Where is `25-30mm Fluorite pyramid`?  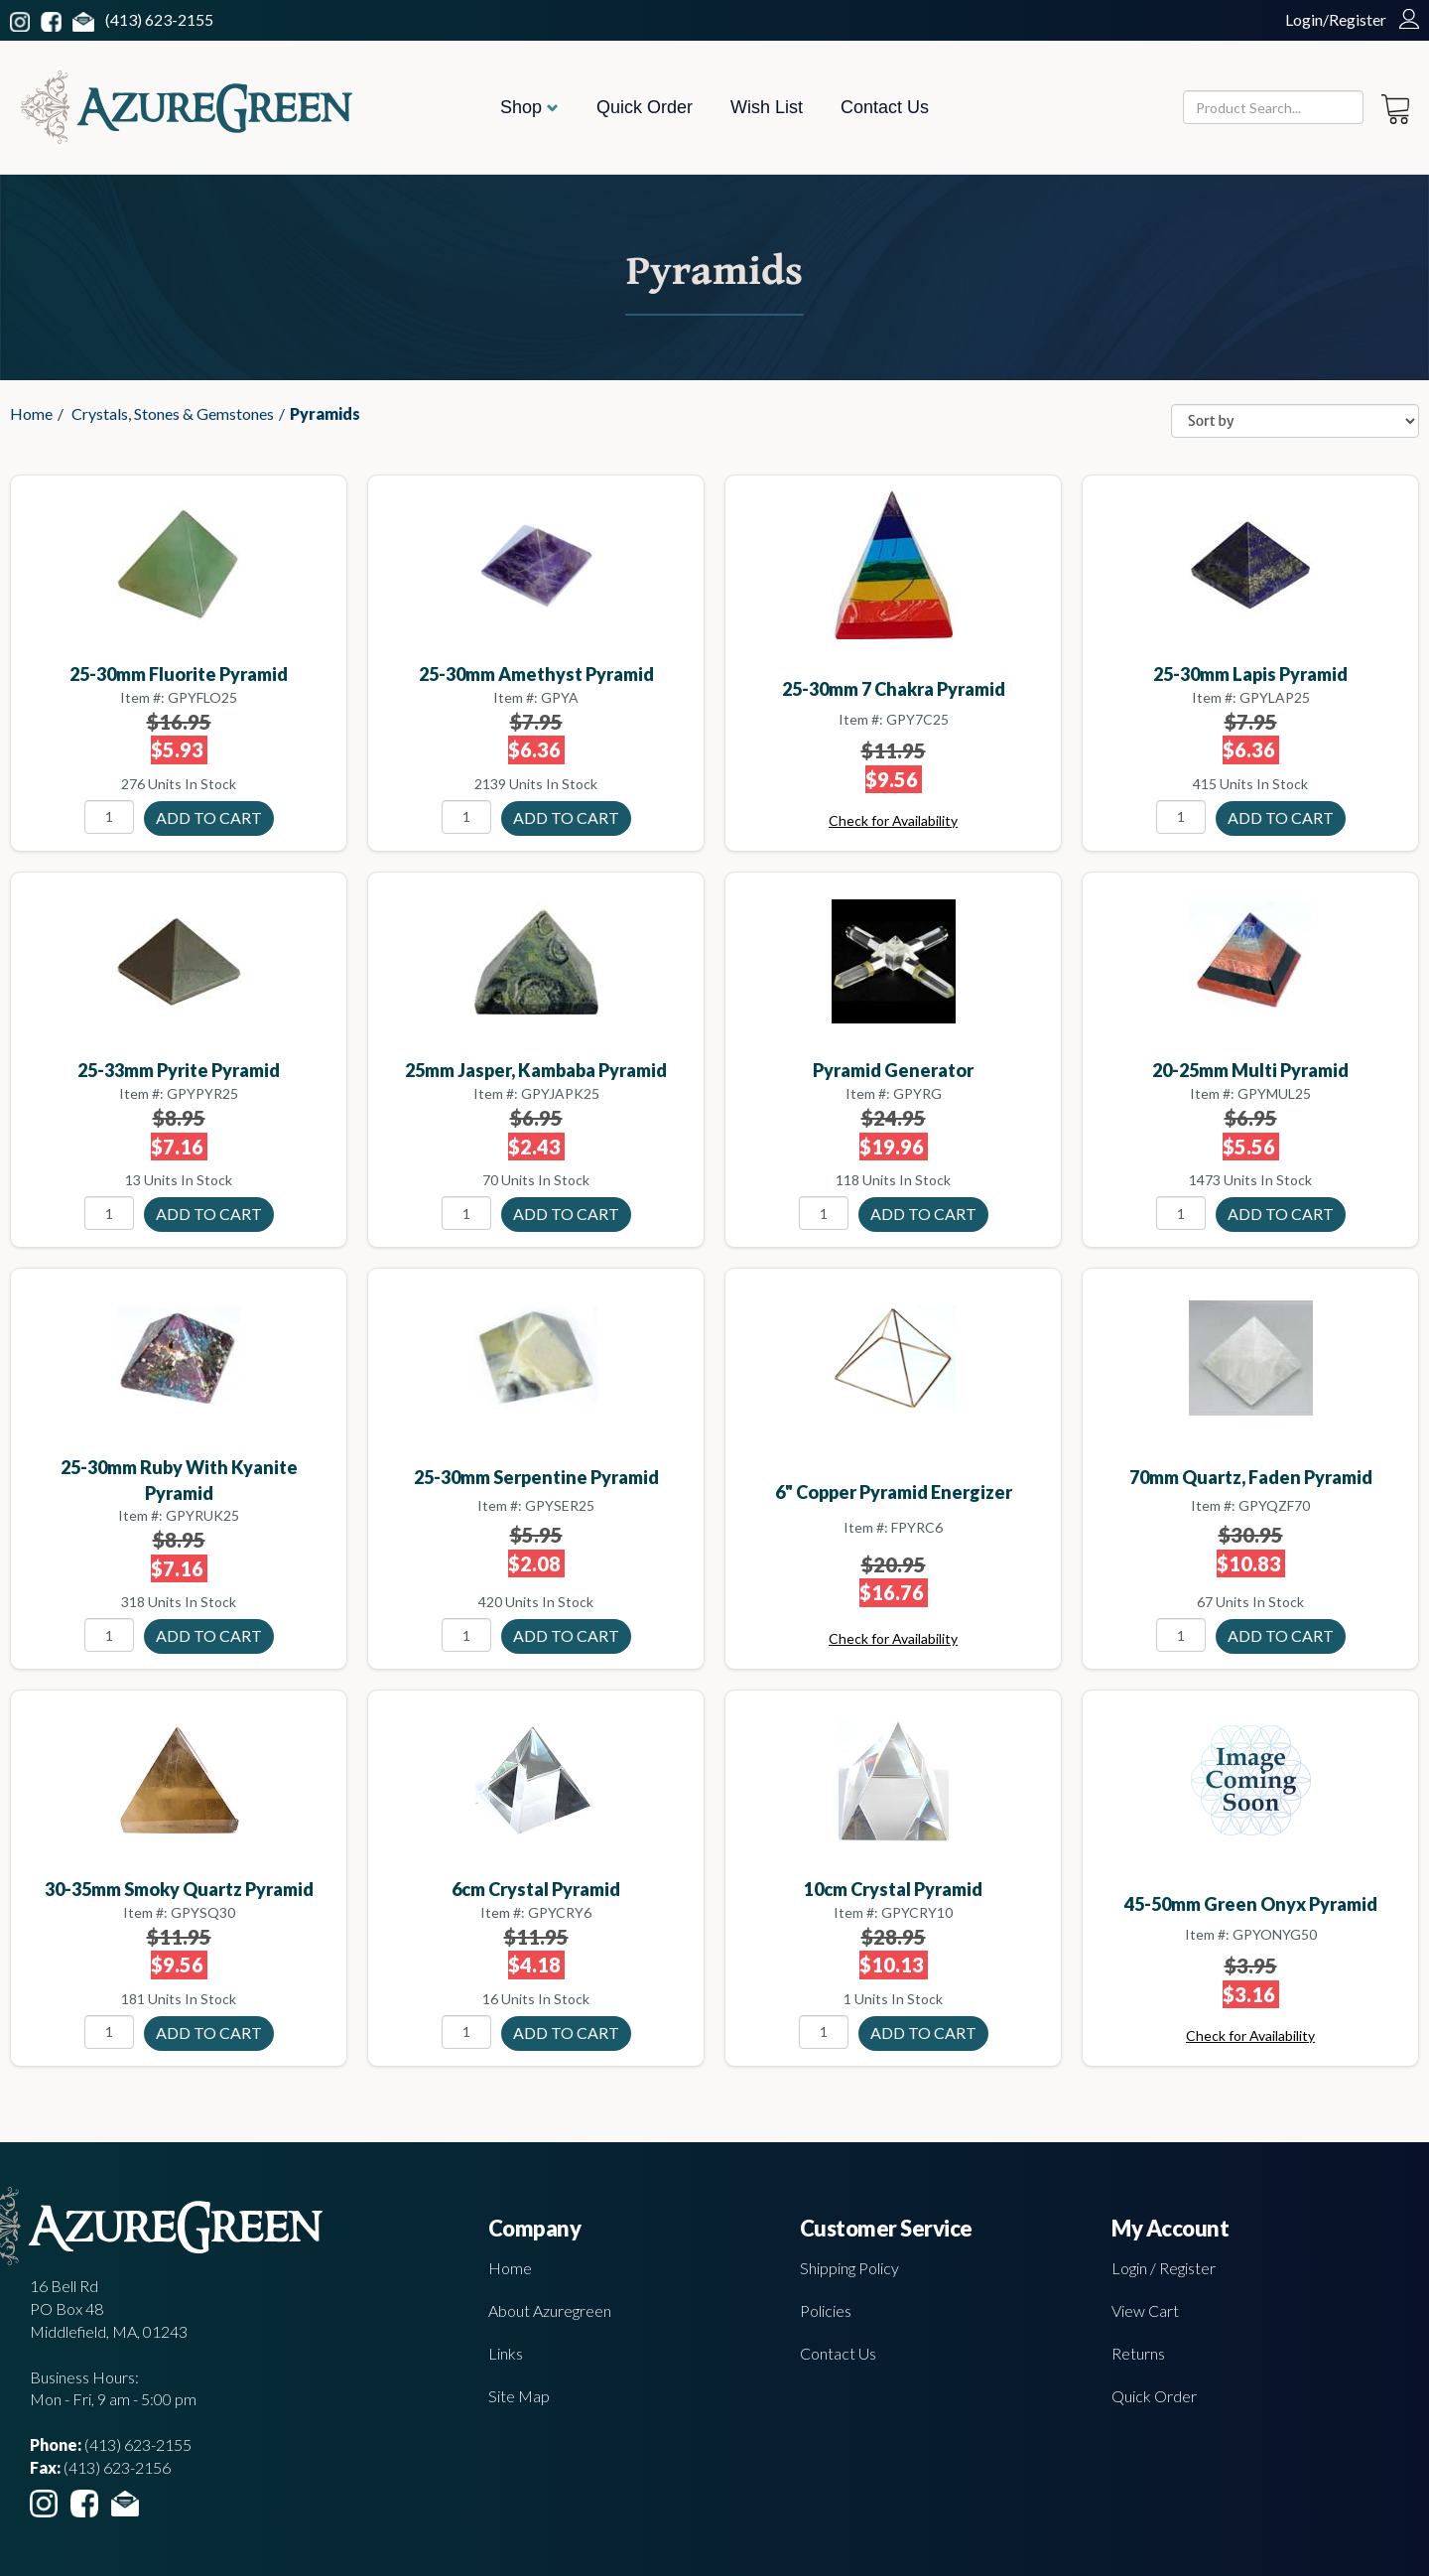 25-30mm Fluorite pyramid is located at coordinates (178, 674).